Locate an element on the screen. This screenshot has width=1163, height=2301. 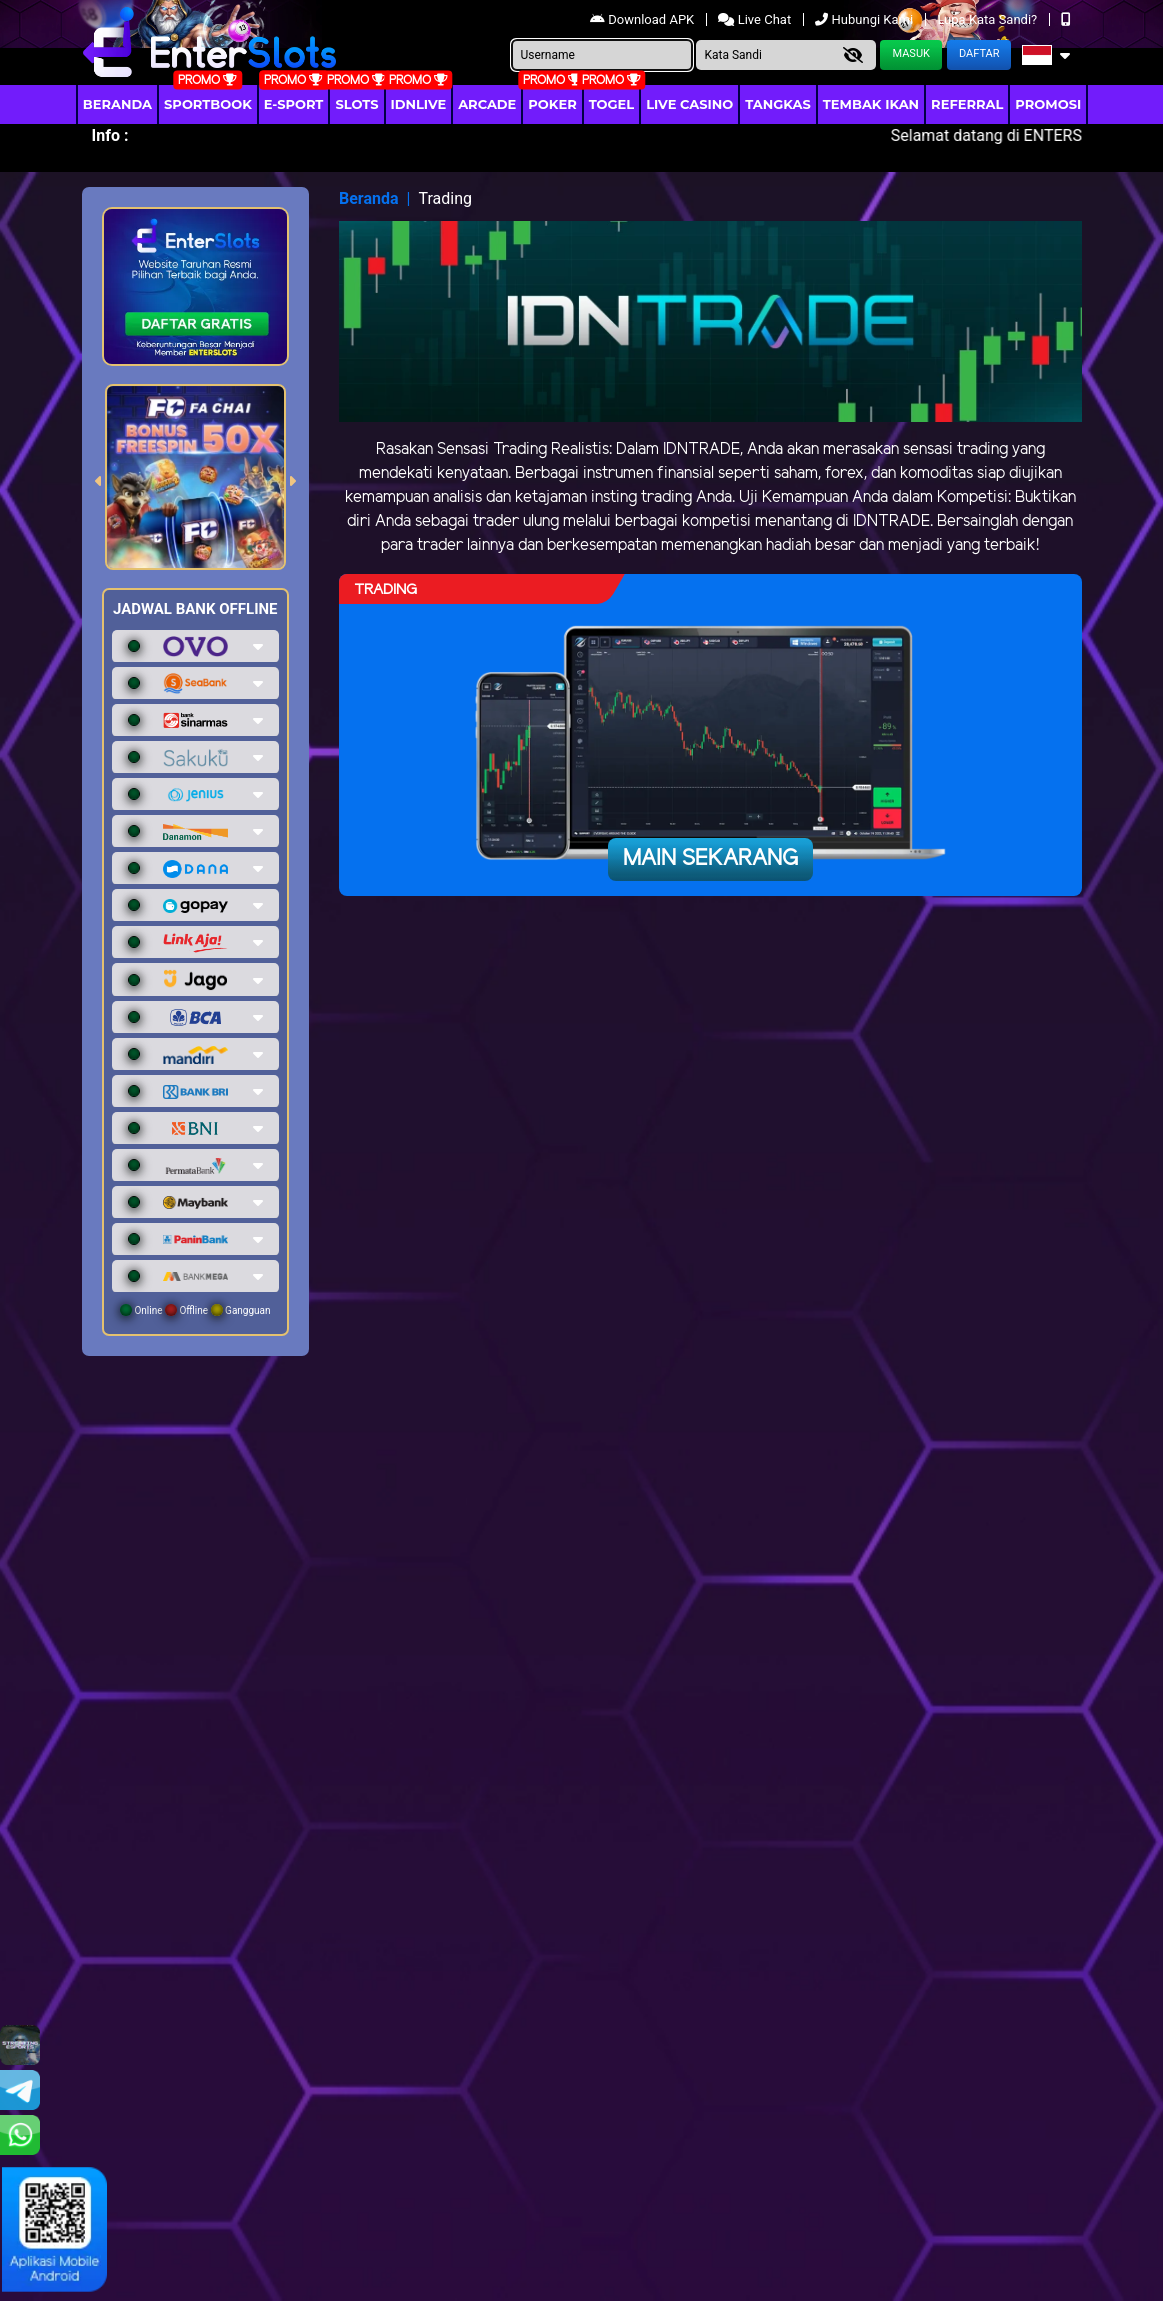
Poker is located at coordinates (552, 104).